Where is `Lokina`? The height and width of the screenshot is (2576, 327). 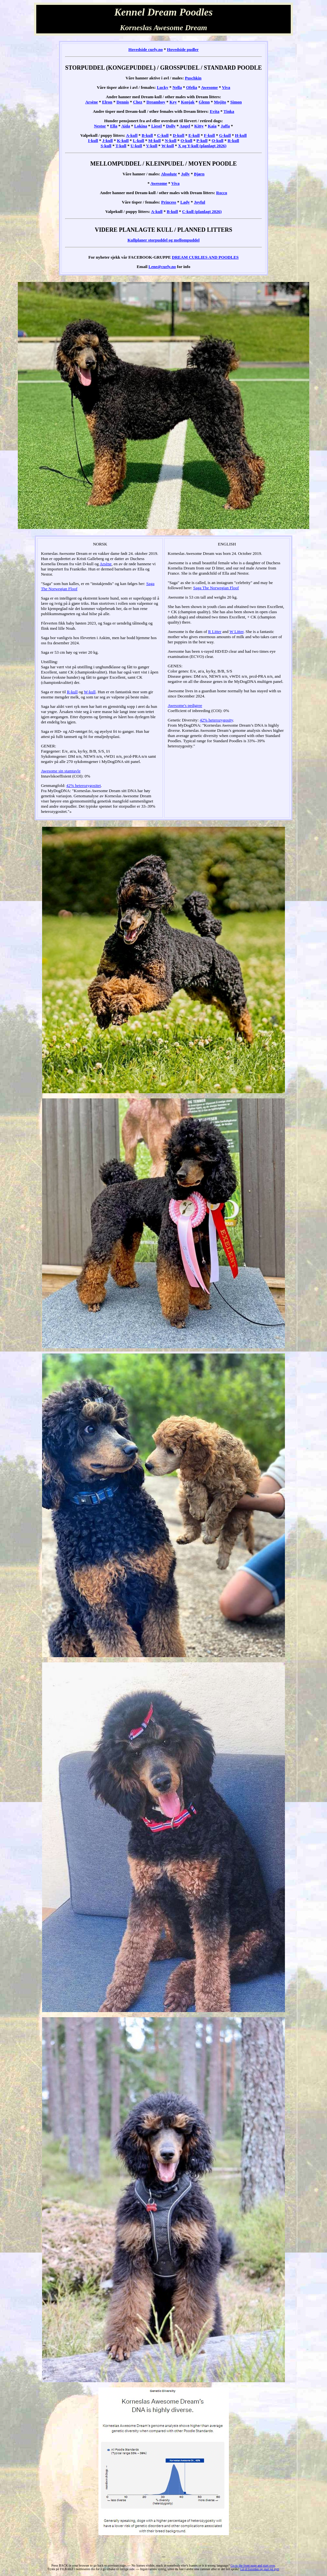
Lokina is located at coordinates (140, 125).